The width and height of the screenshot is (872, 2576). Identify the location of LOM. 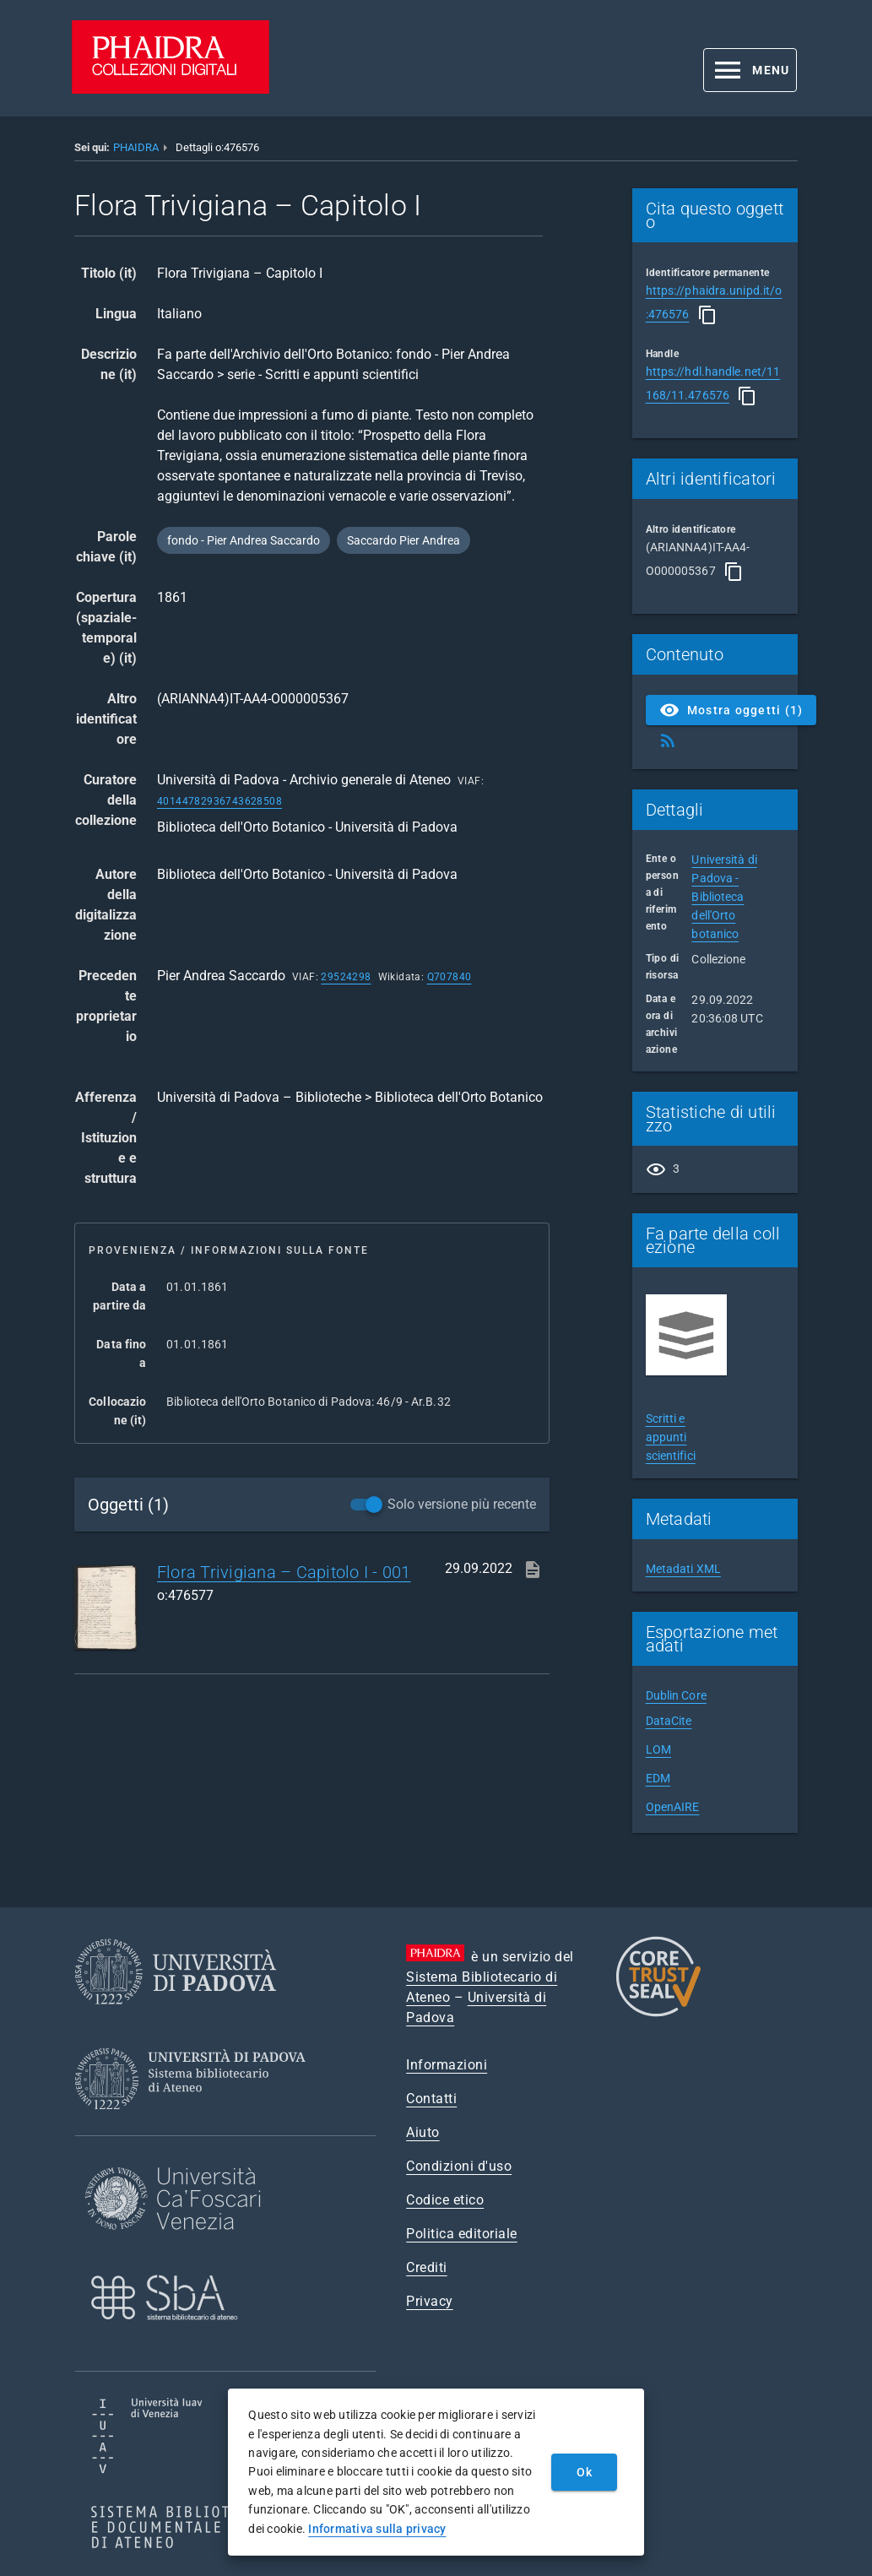
(658, 1749).